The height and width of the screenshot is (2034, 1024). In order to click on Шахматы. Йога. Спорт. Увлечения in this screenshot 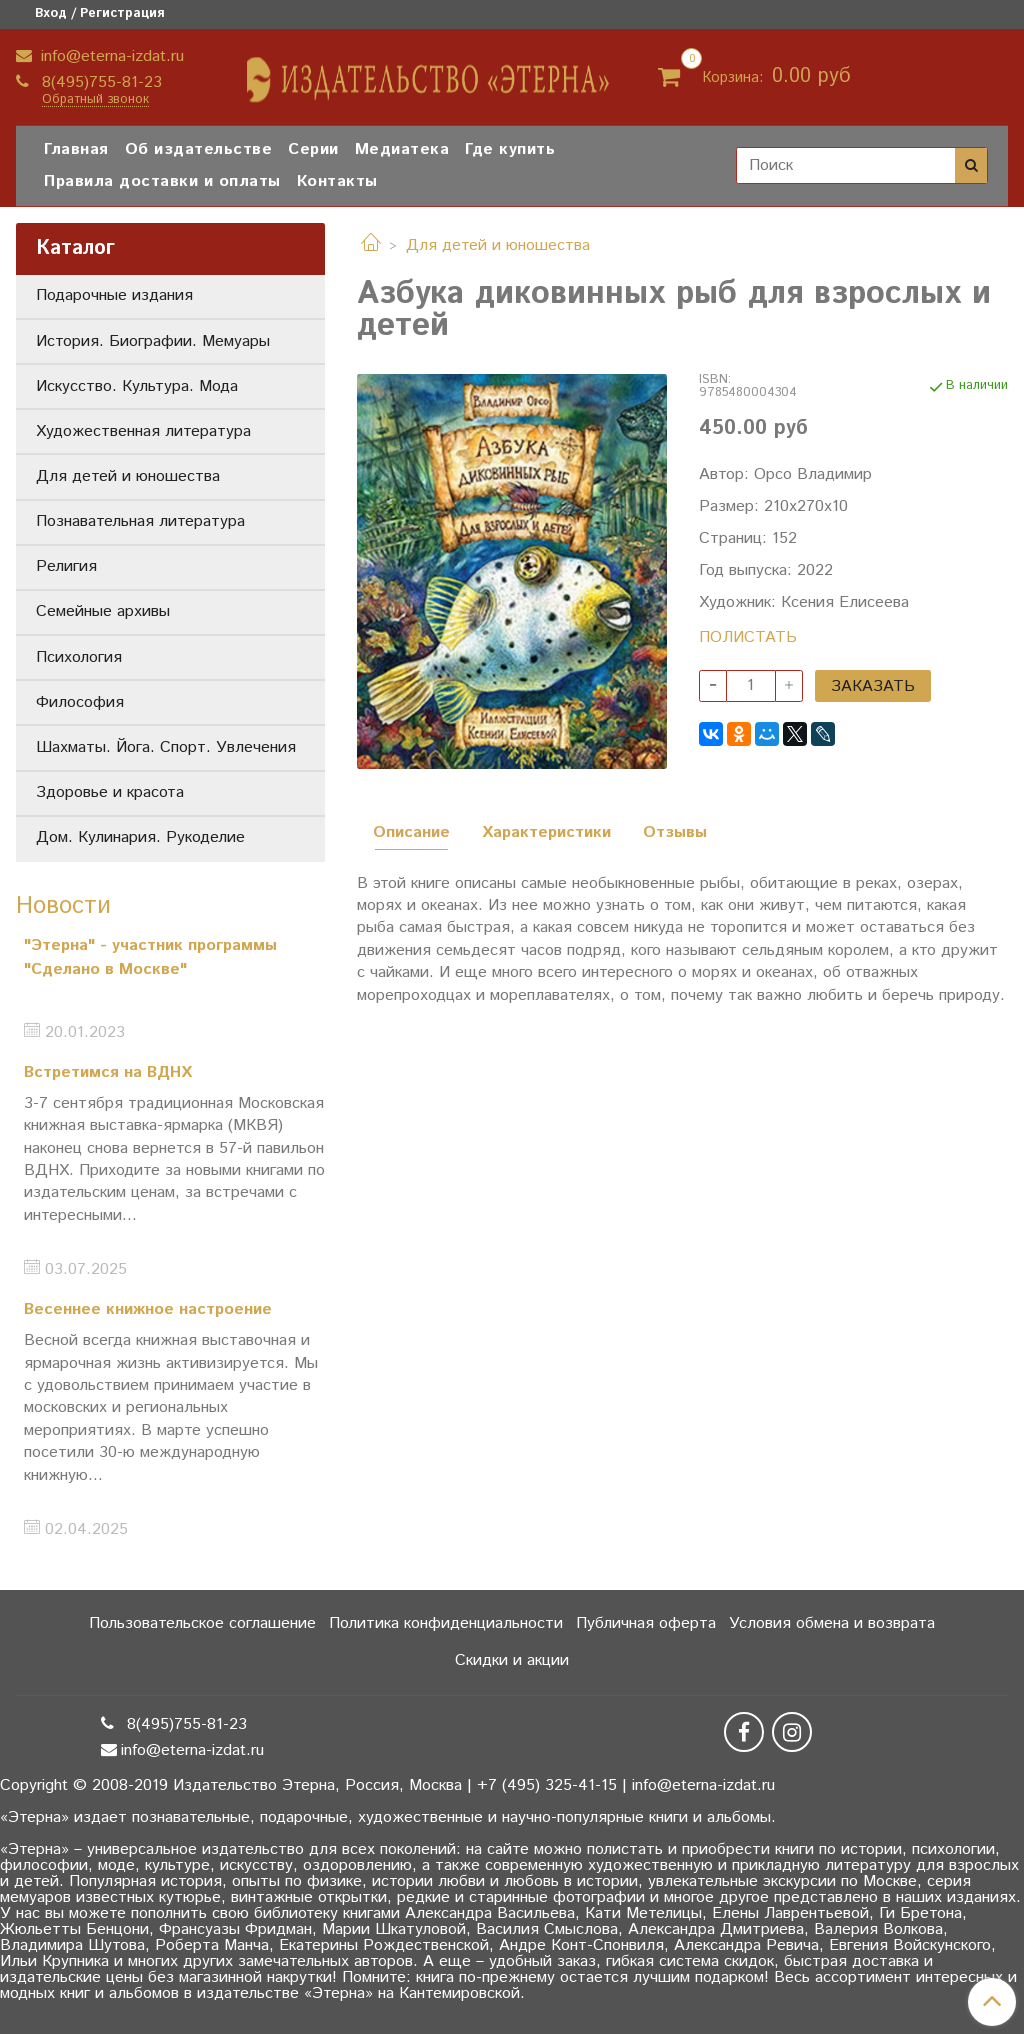, I will do `click(166, 747)`.